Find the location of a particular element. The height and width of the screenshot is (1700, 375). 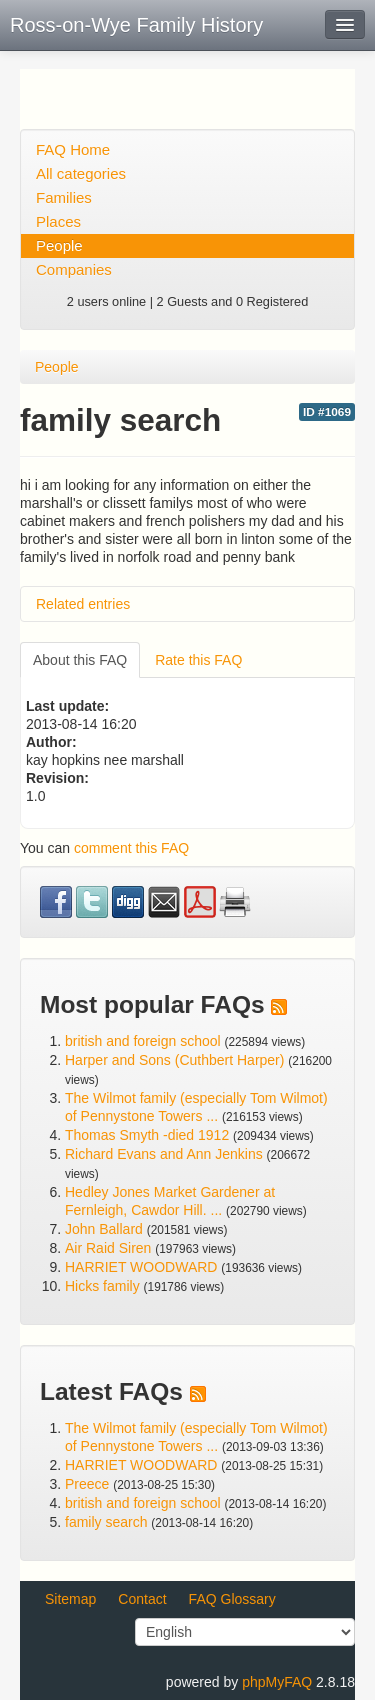

Related entries is located at coordinates (83, 604).